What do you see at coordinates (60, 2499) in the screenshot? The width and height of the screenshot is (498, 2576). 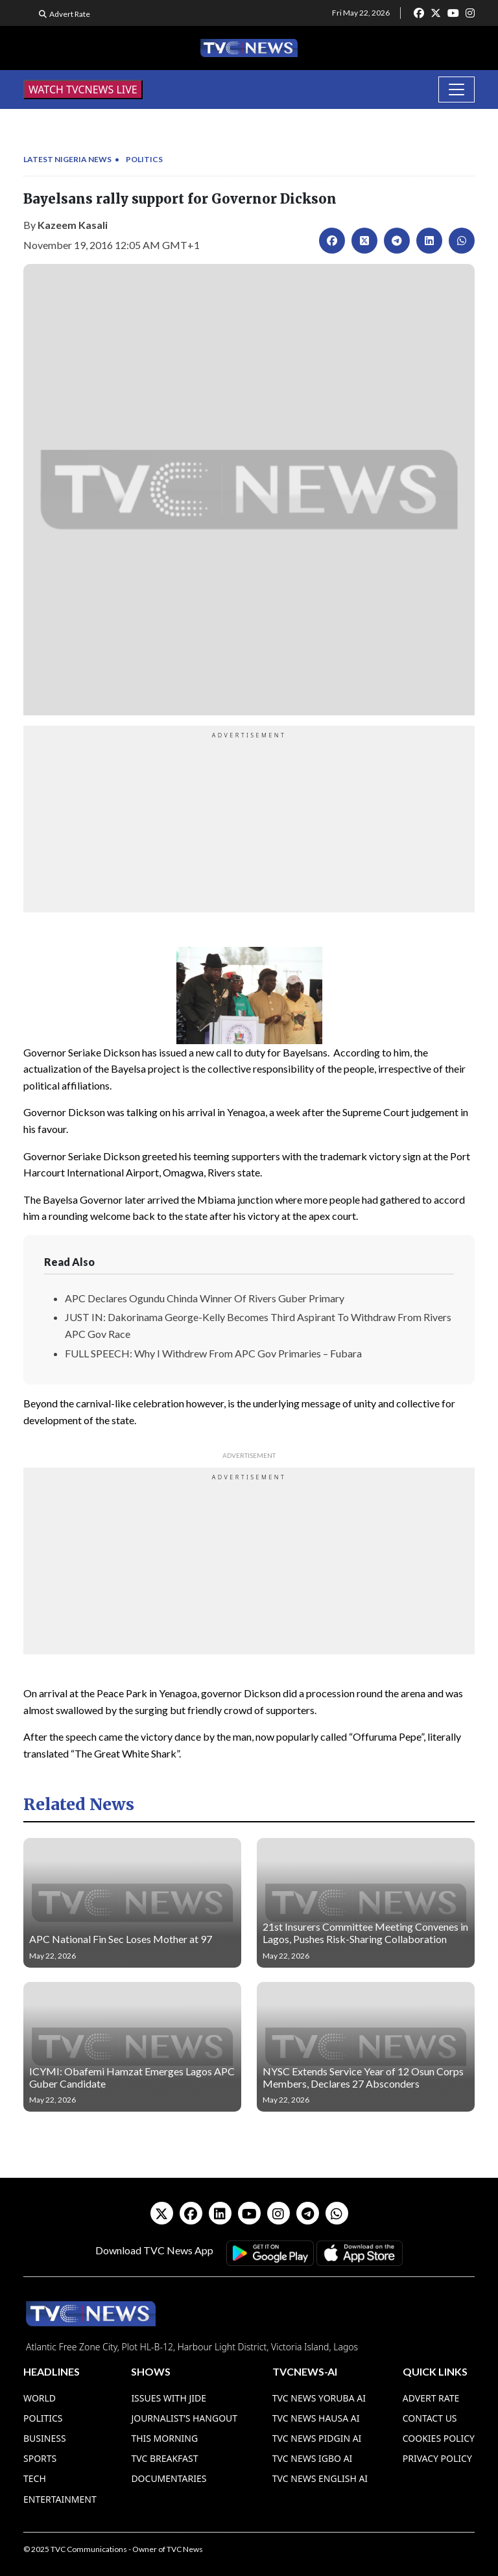 I see `Entertainment` at bounding box center [60, 2499].